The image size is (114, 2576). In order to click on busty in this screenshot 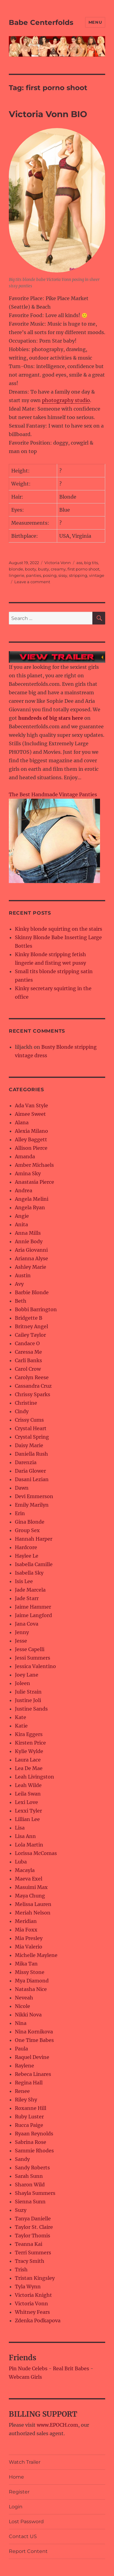, I will do `click(43, 569)`.